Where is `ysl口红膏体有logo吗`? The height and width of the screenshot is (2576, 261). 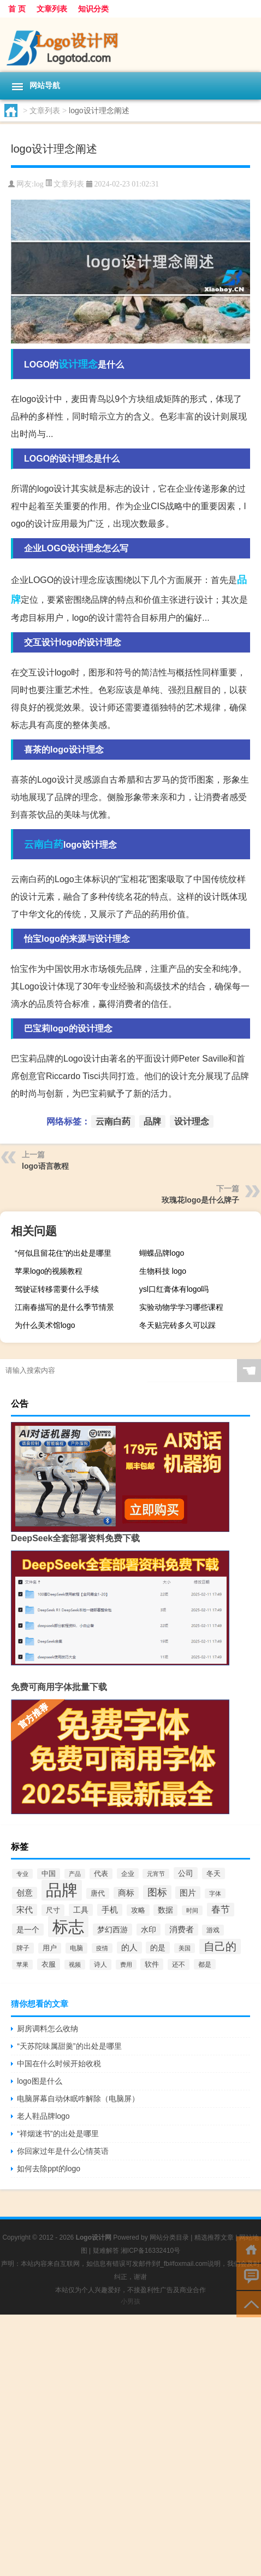
ysl口红膏体有logo吗 is located at coordinates (174, 1289).